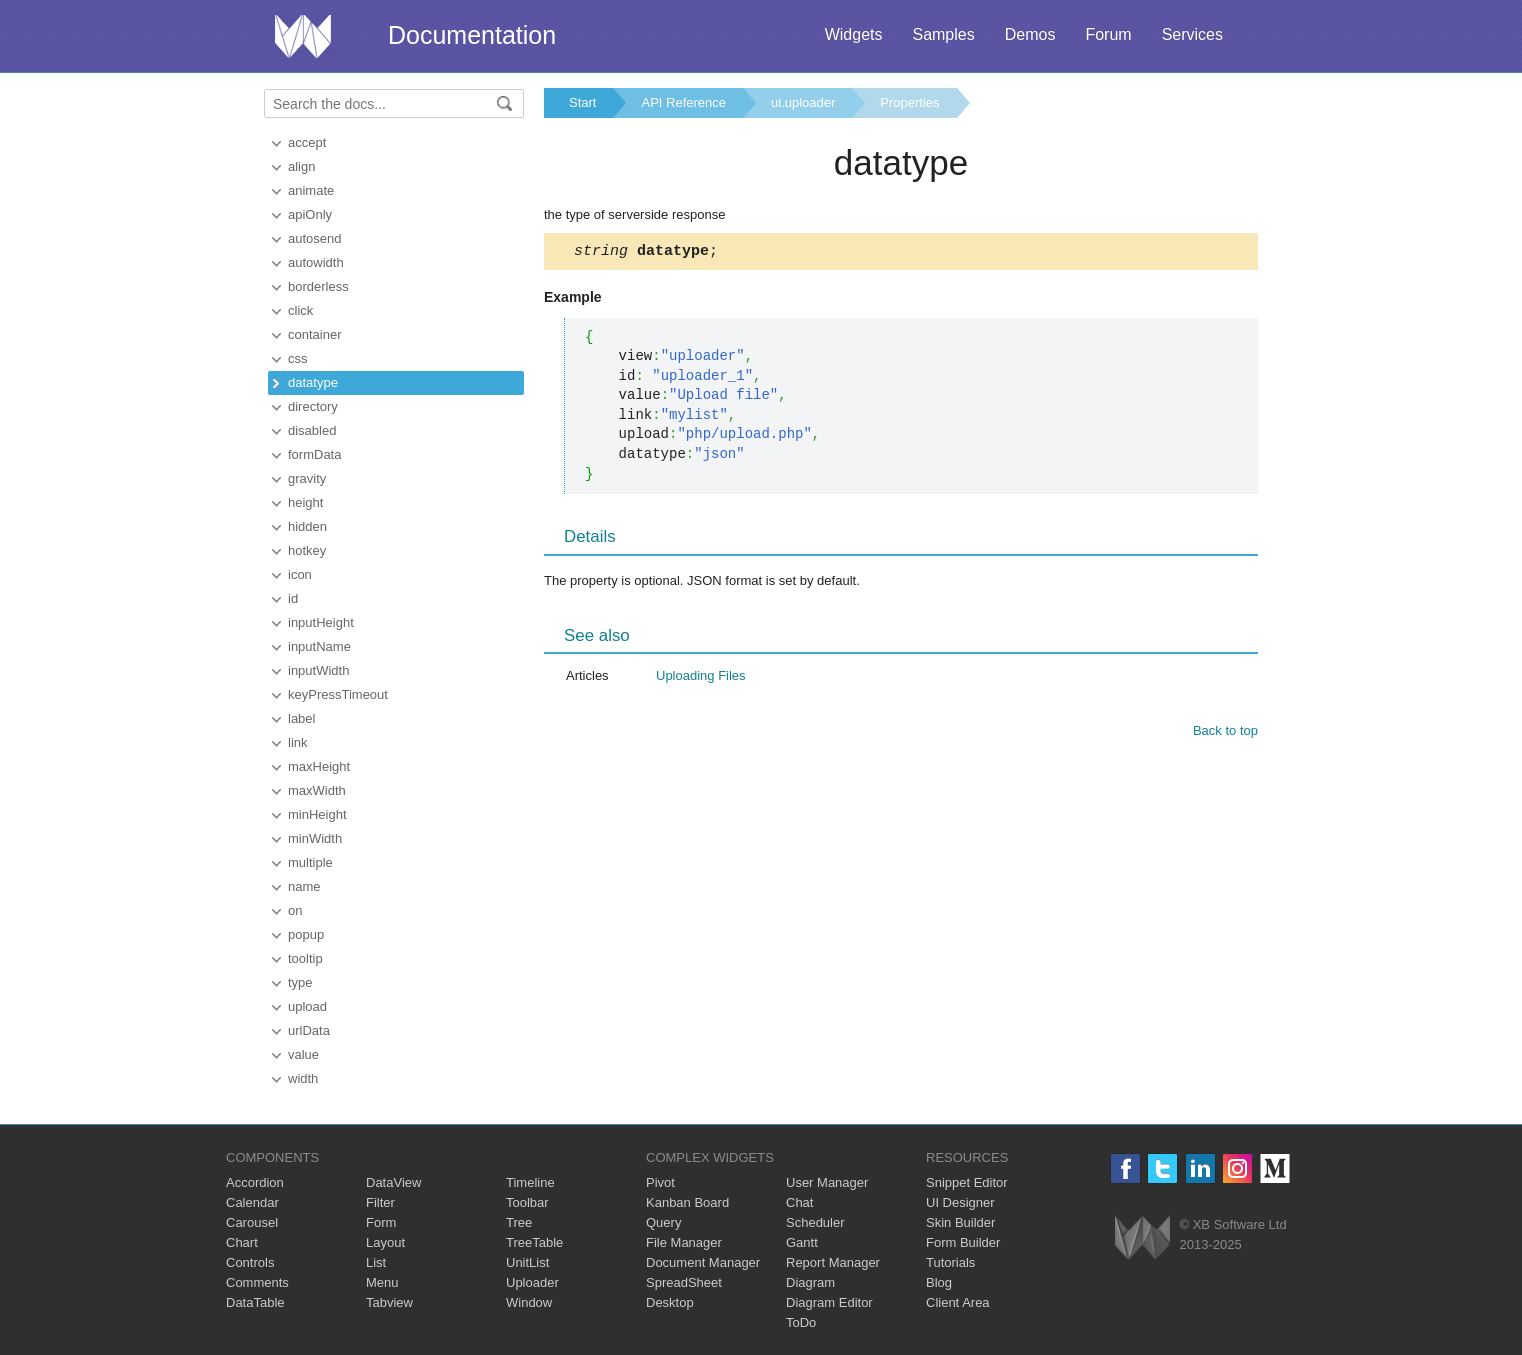  I want to click on Comments, so click(257, 1282).